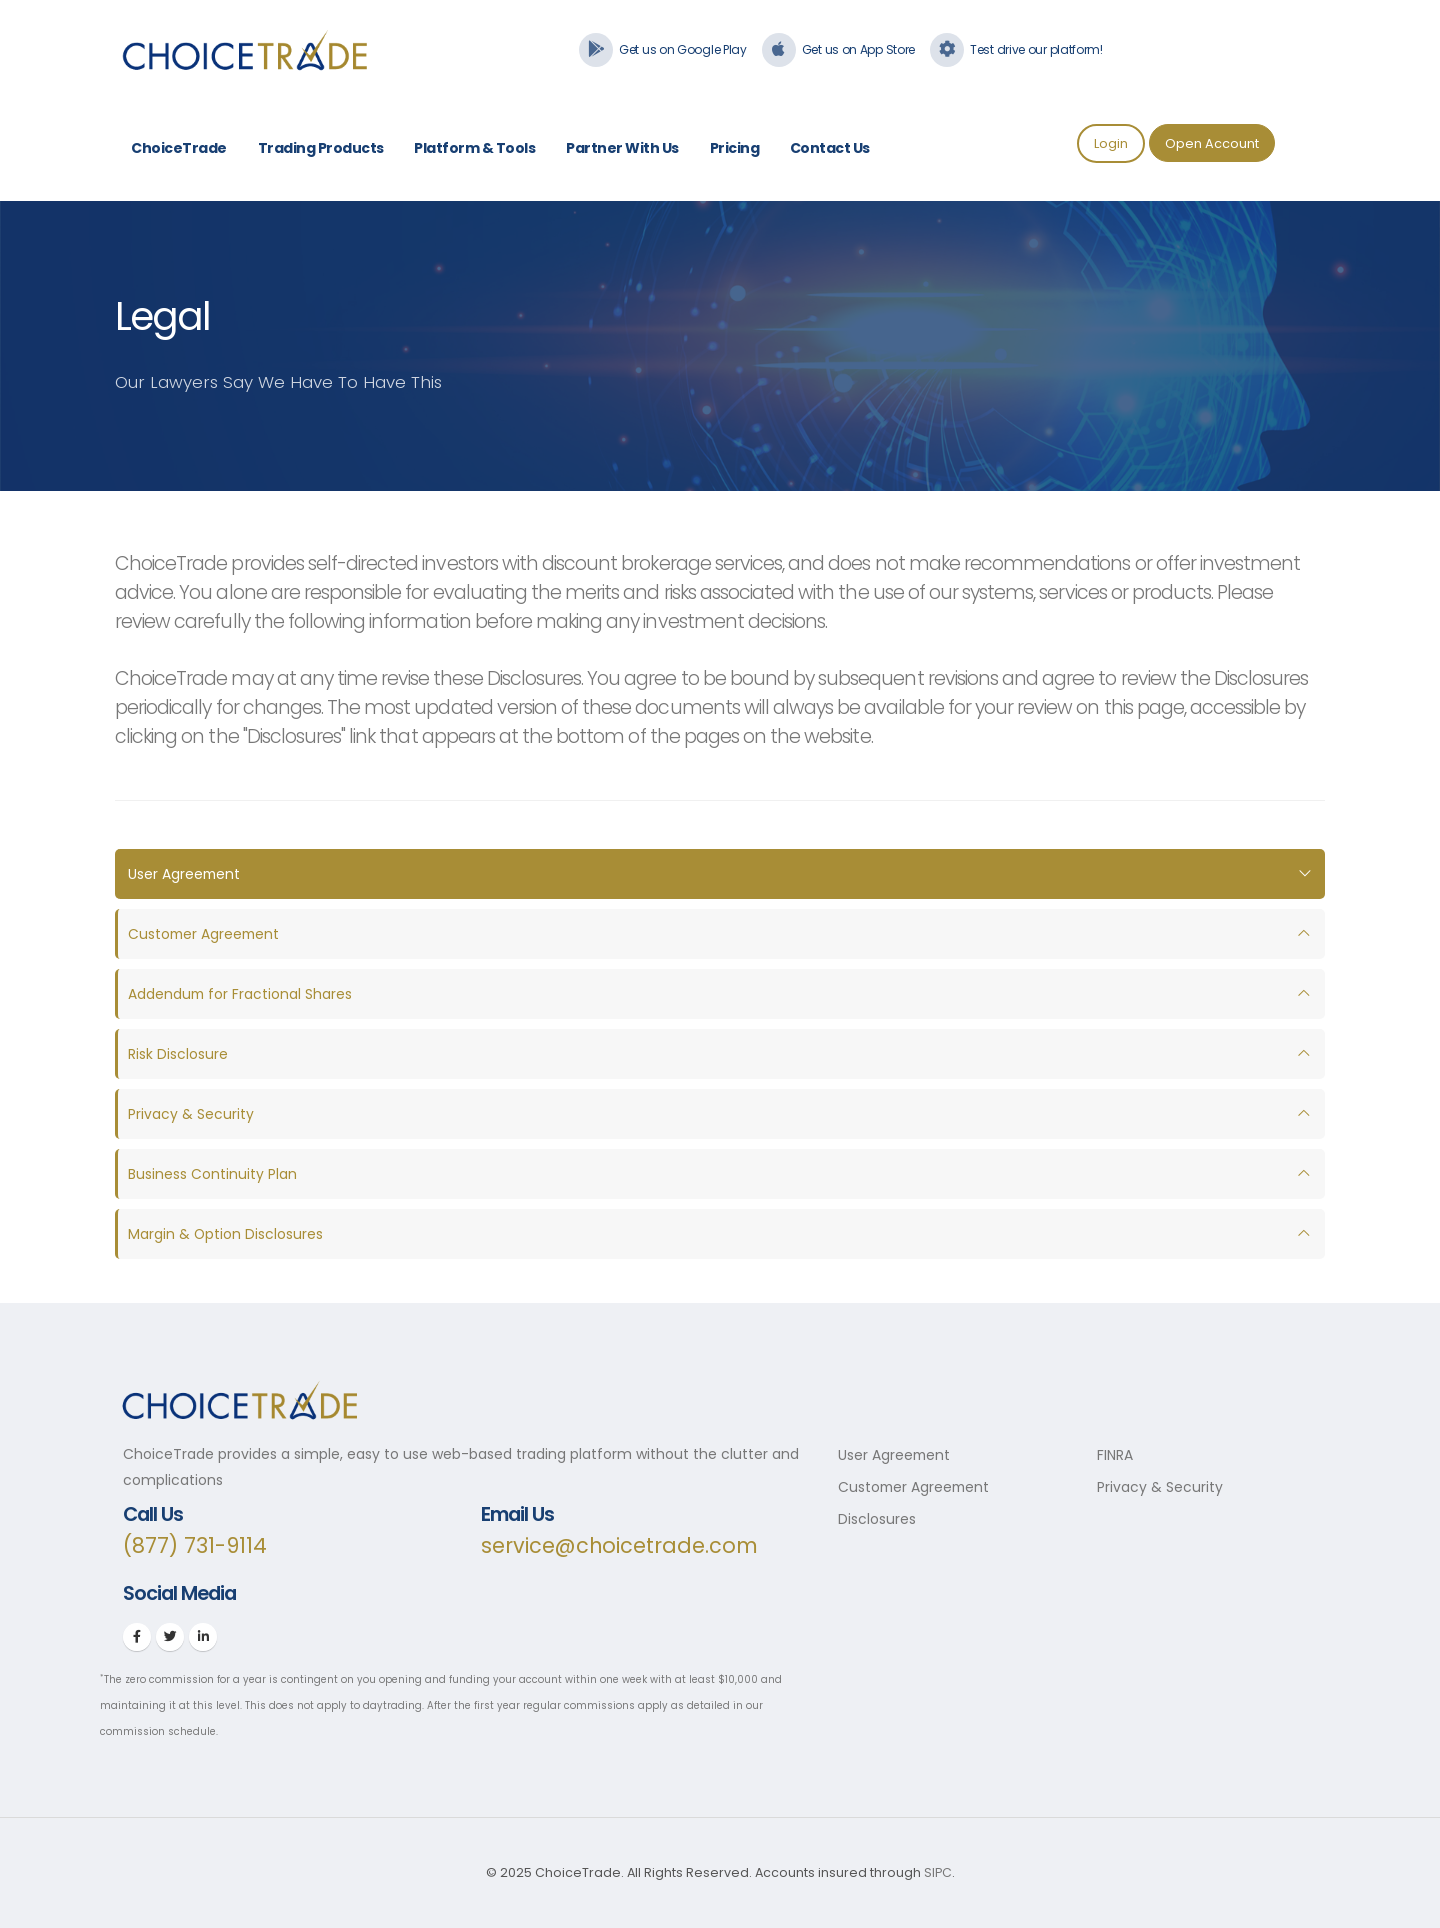 The width and height of the screenshot is (1440, 1928). I want to click on ChoiceTrade, so click(179, 148).